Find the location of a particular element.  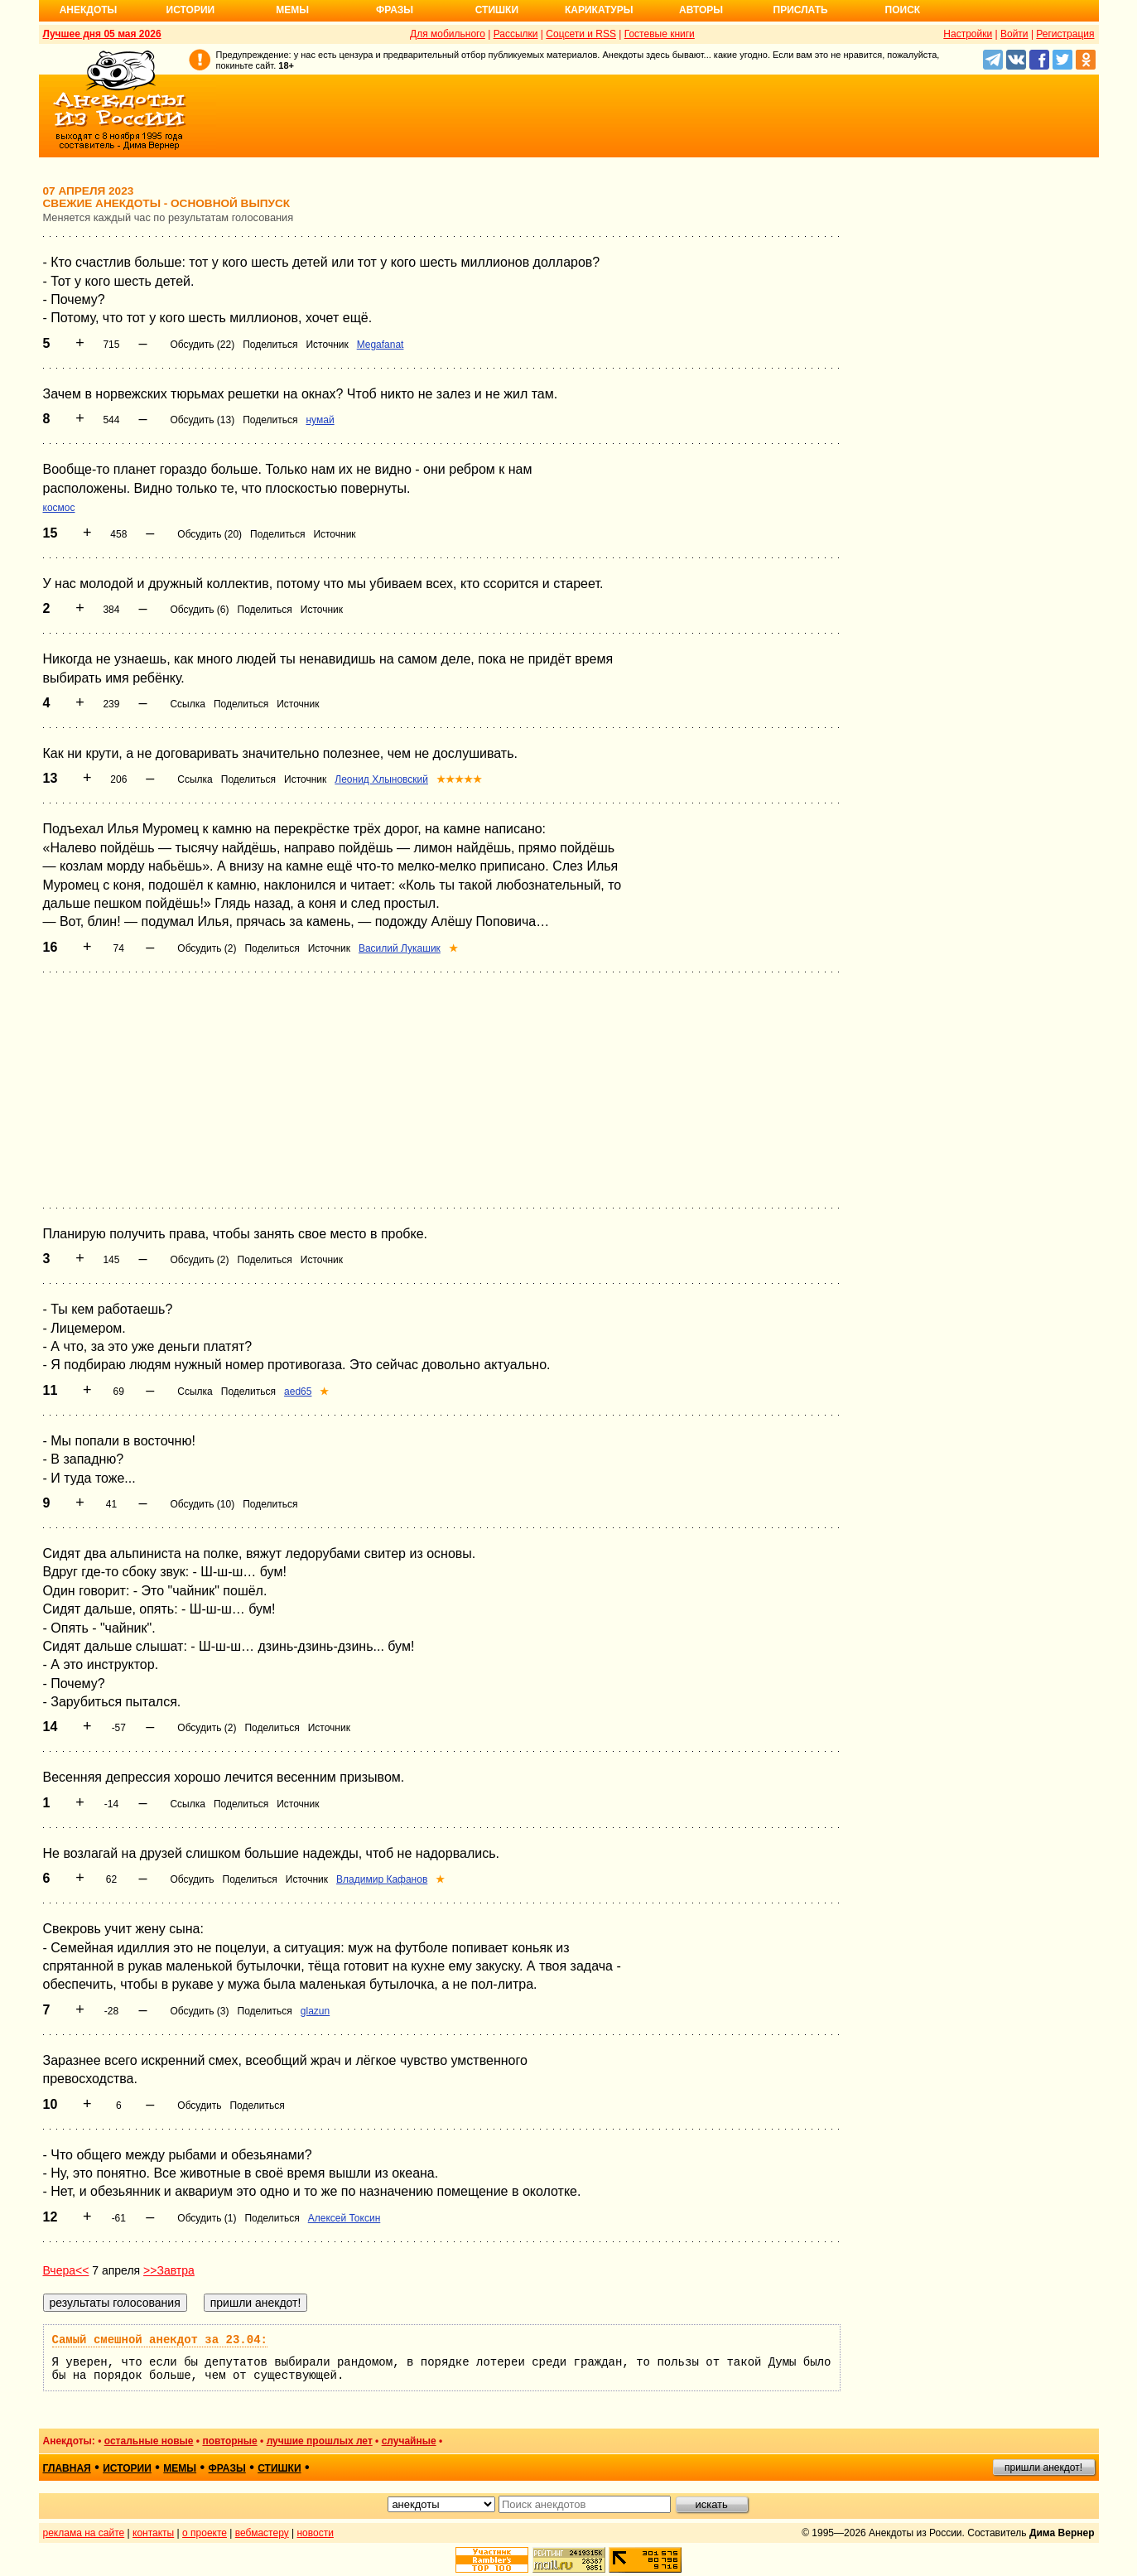

Обсудить (1) is located at coordinates (206, 2218).